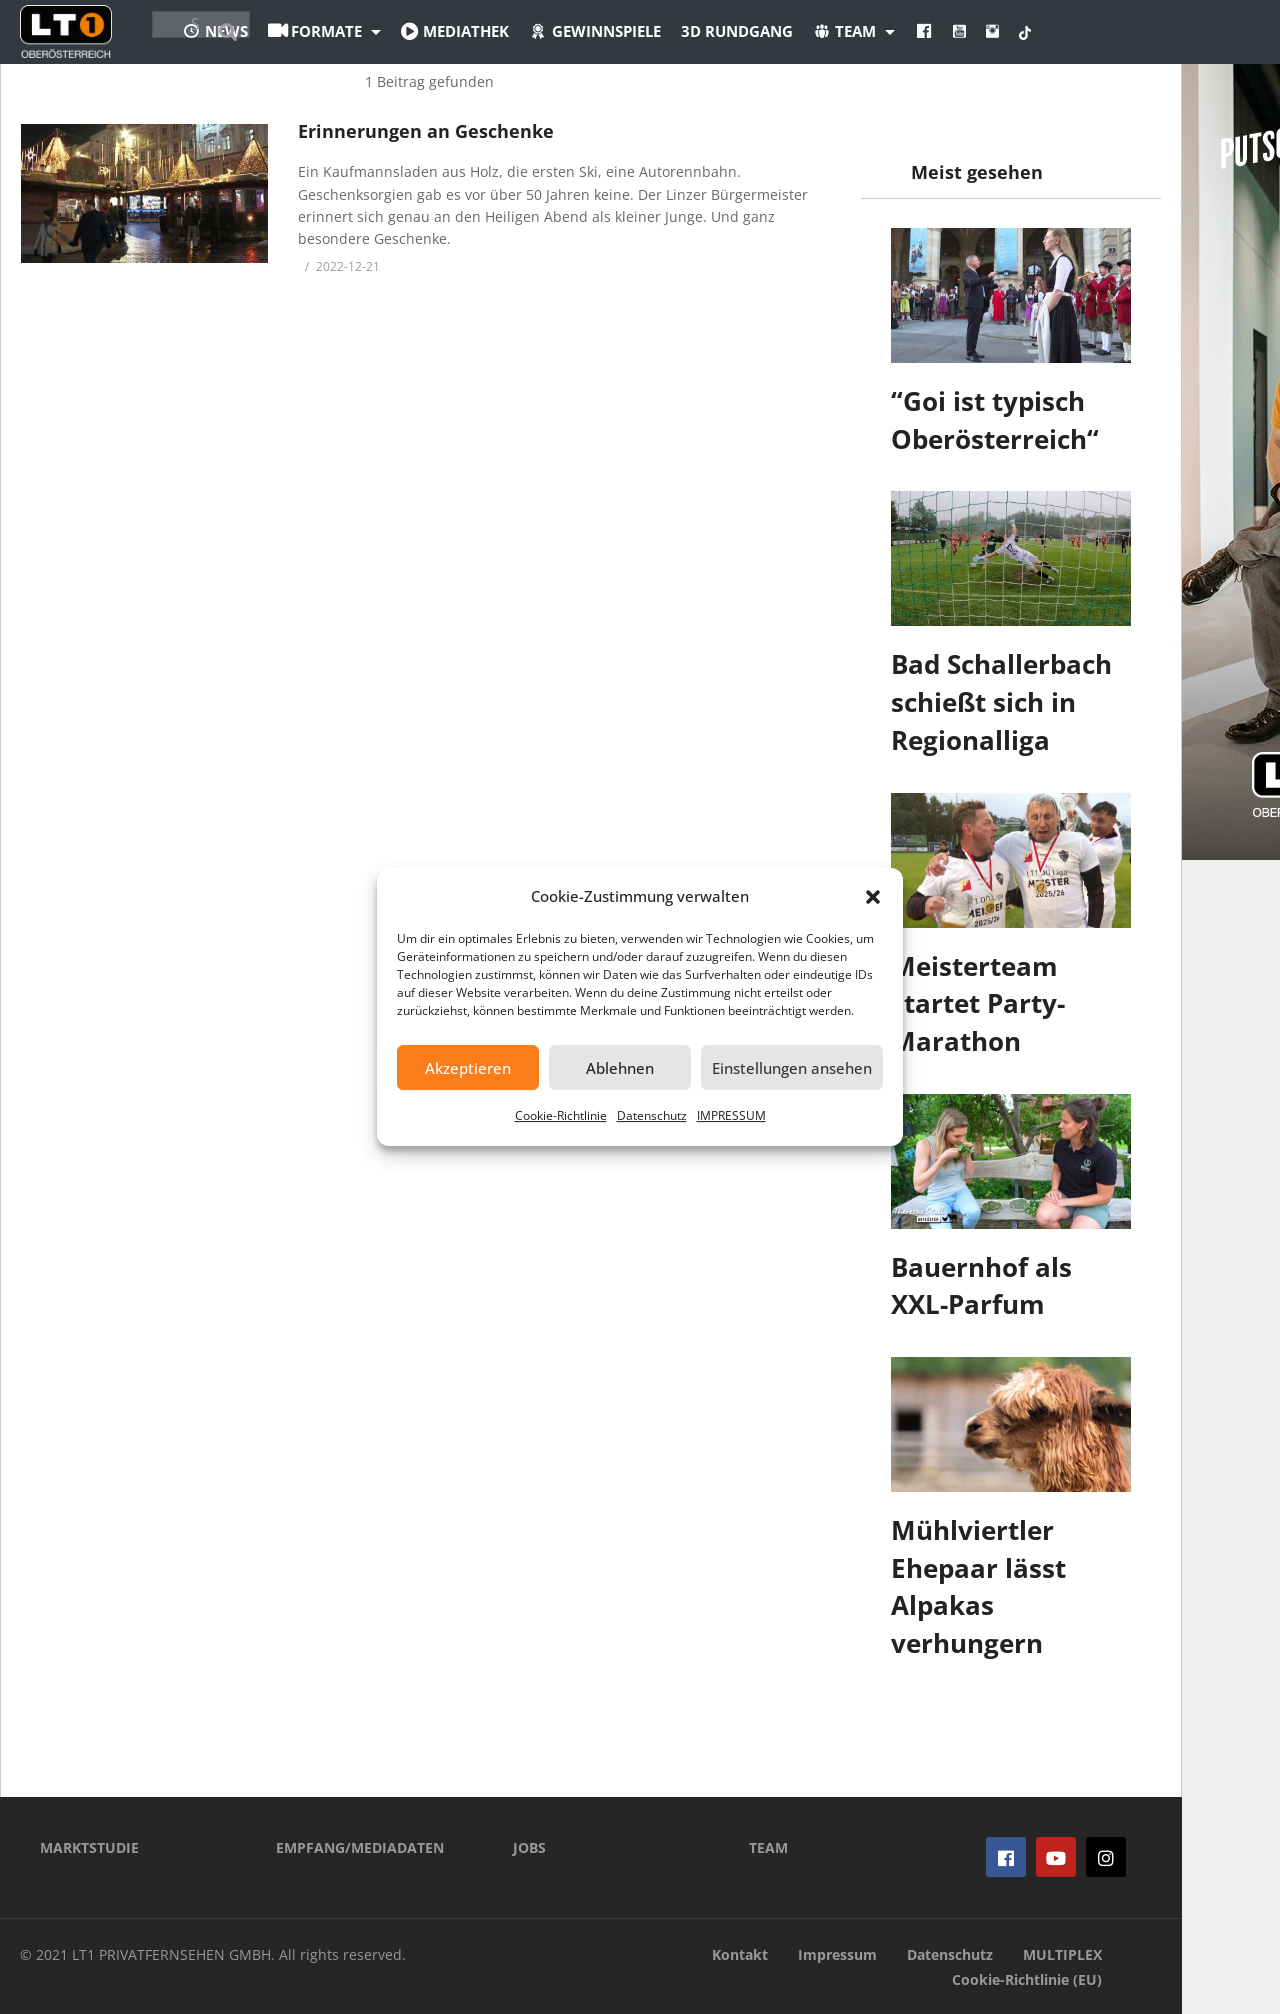 The height and width of the screenshot is (2014, 1280). What do you see at coordinates (873, 897) in the screenshot?
I see `[button]` at bounding box center [873, 897].